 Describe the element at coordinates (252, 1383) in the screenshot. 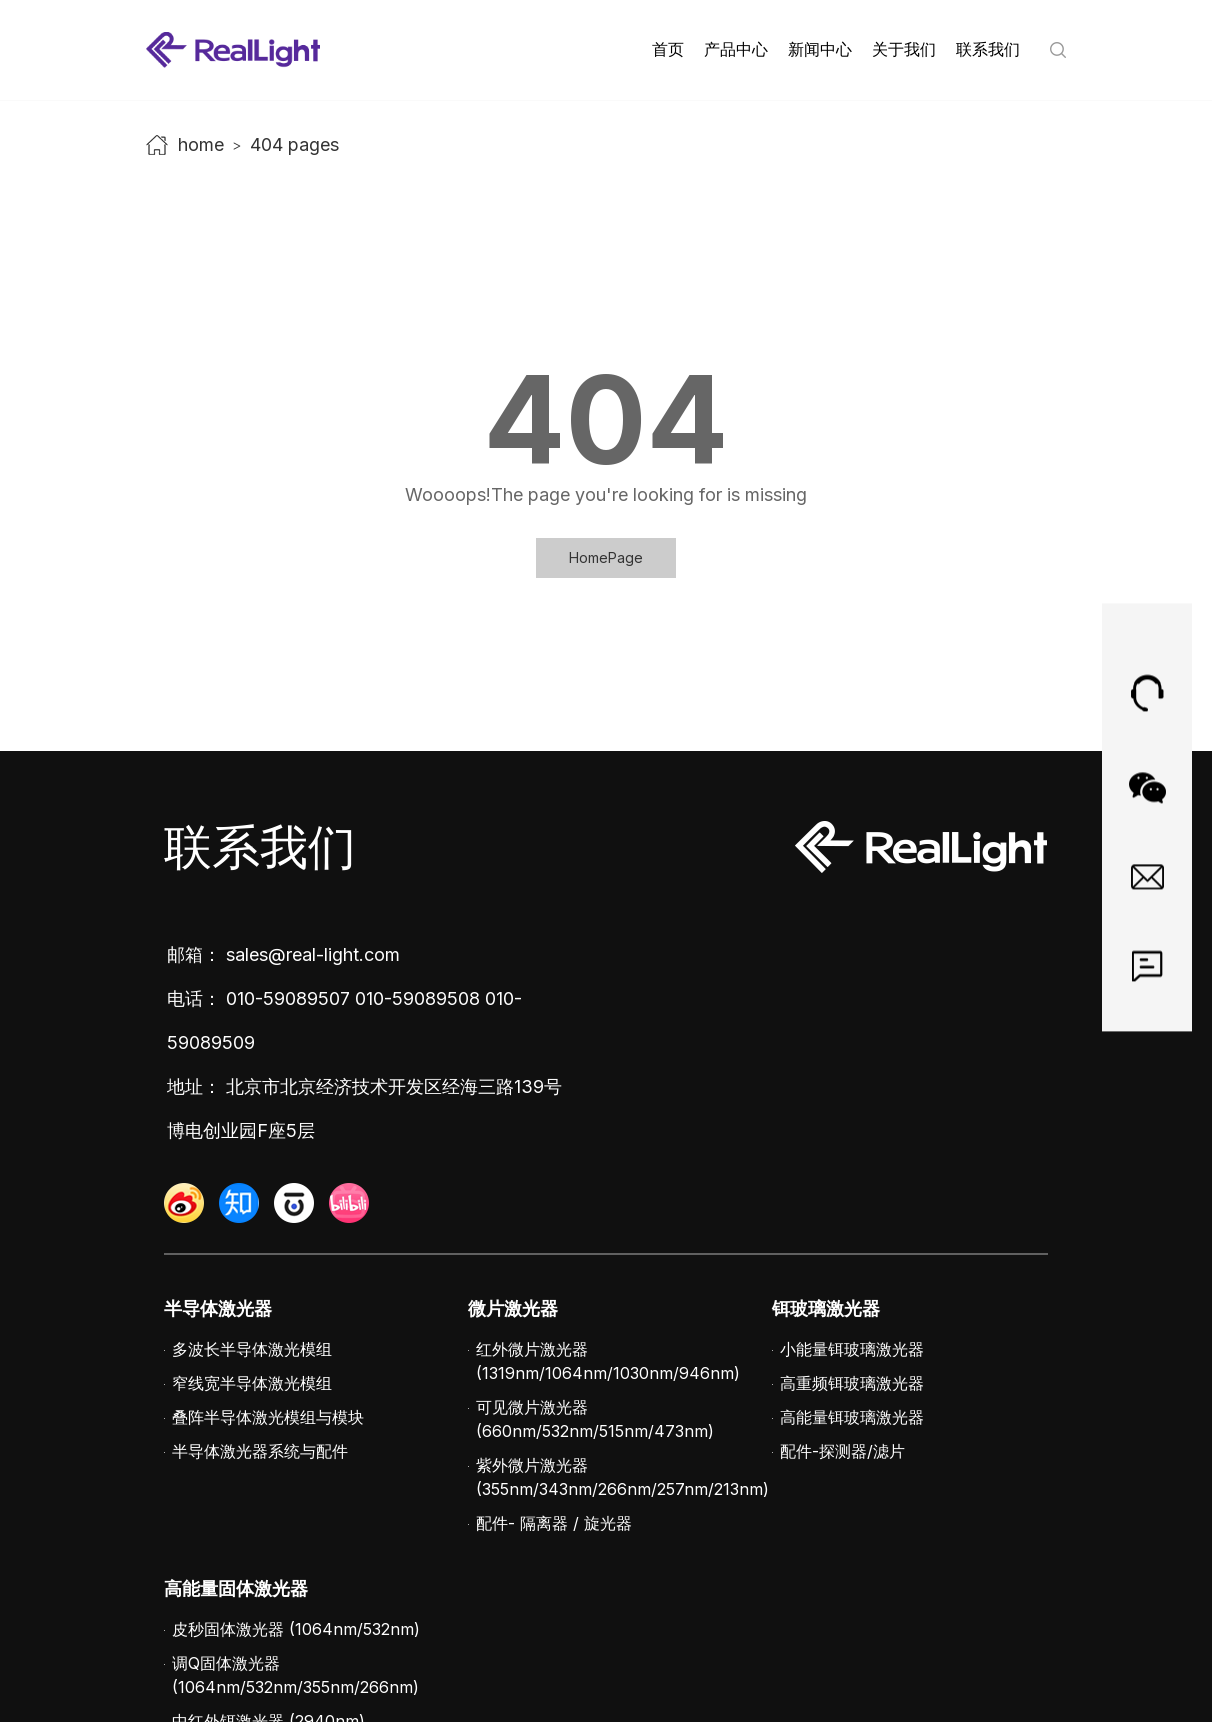

I see `窄线宽半导体激光模组` at that location.